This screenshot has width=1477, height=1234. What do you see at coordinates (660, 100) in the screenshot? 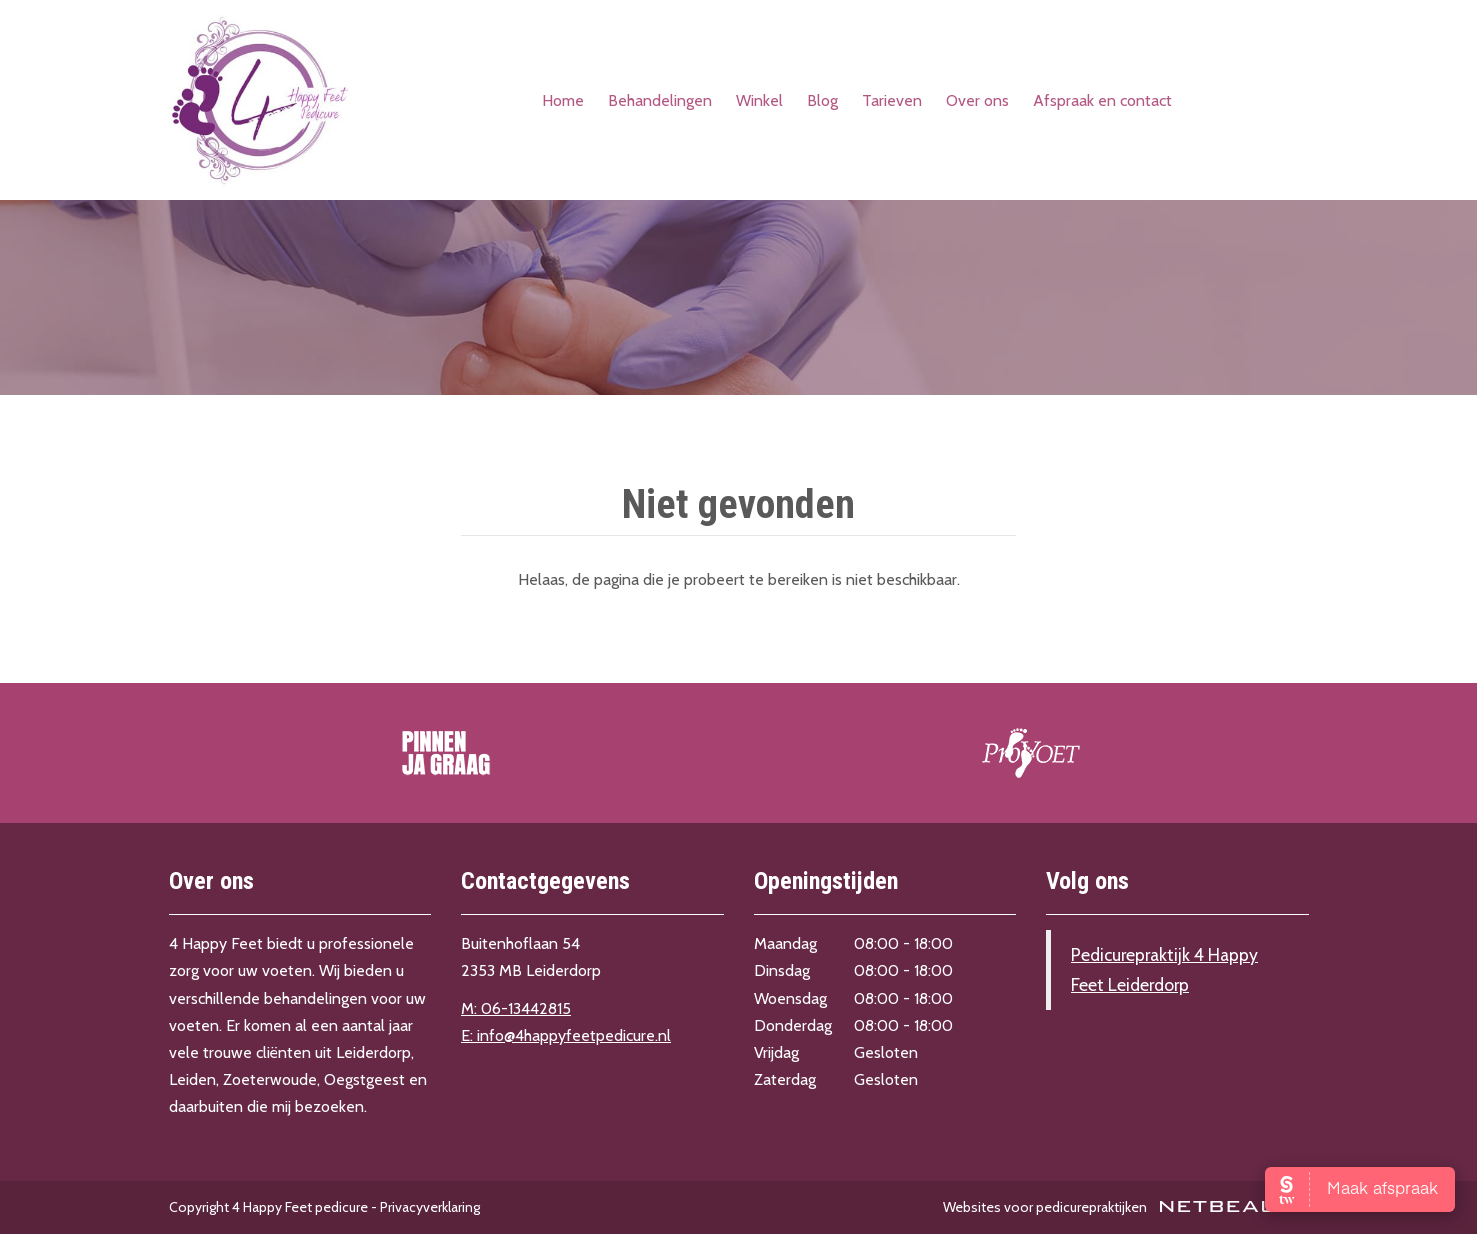
I see `Behandelingen` at bounding box center [660, 100].